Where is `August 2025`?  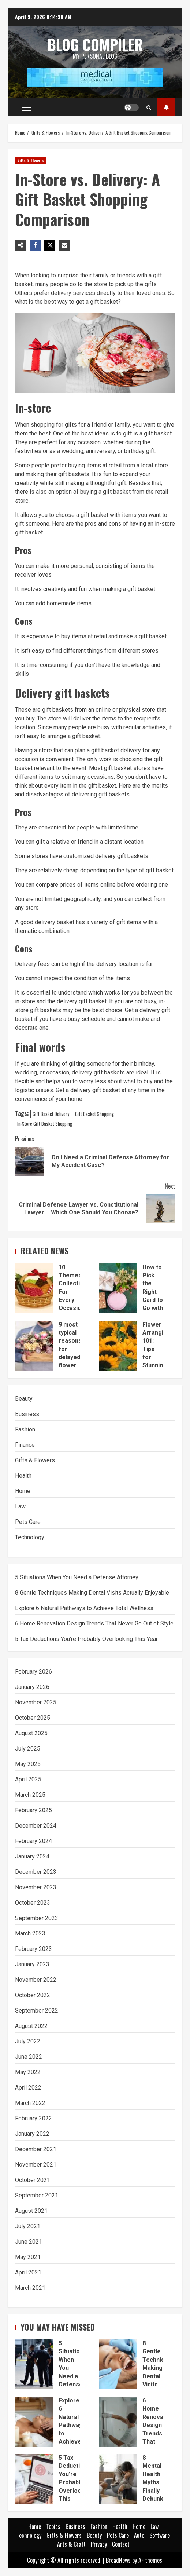
August 2025 is located at coordinates (31, 1733).